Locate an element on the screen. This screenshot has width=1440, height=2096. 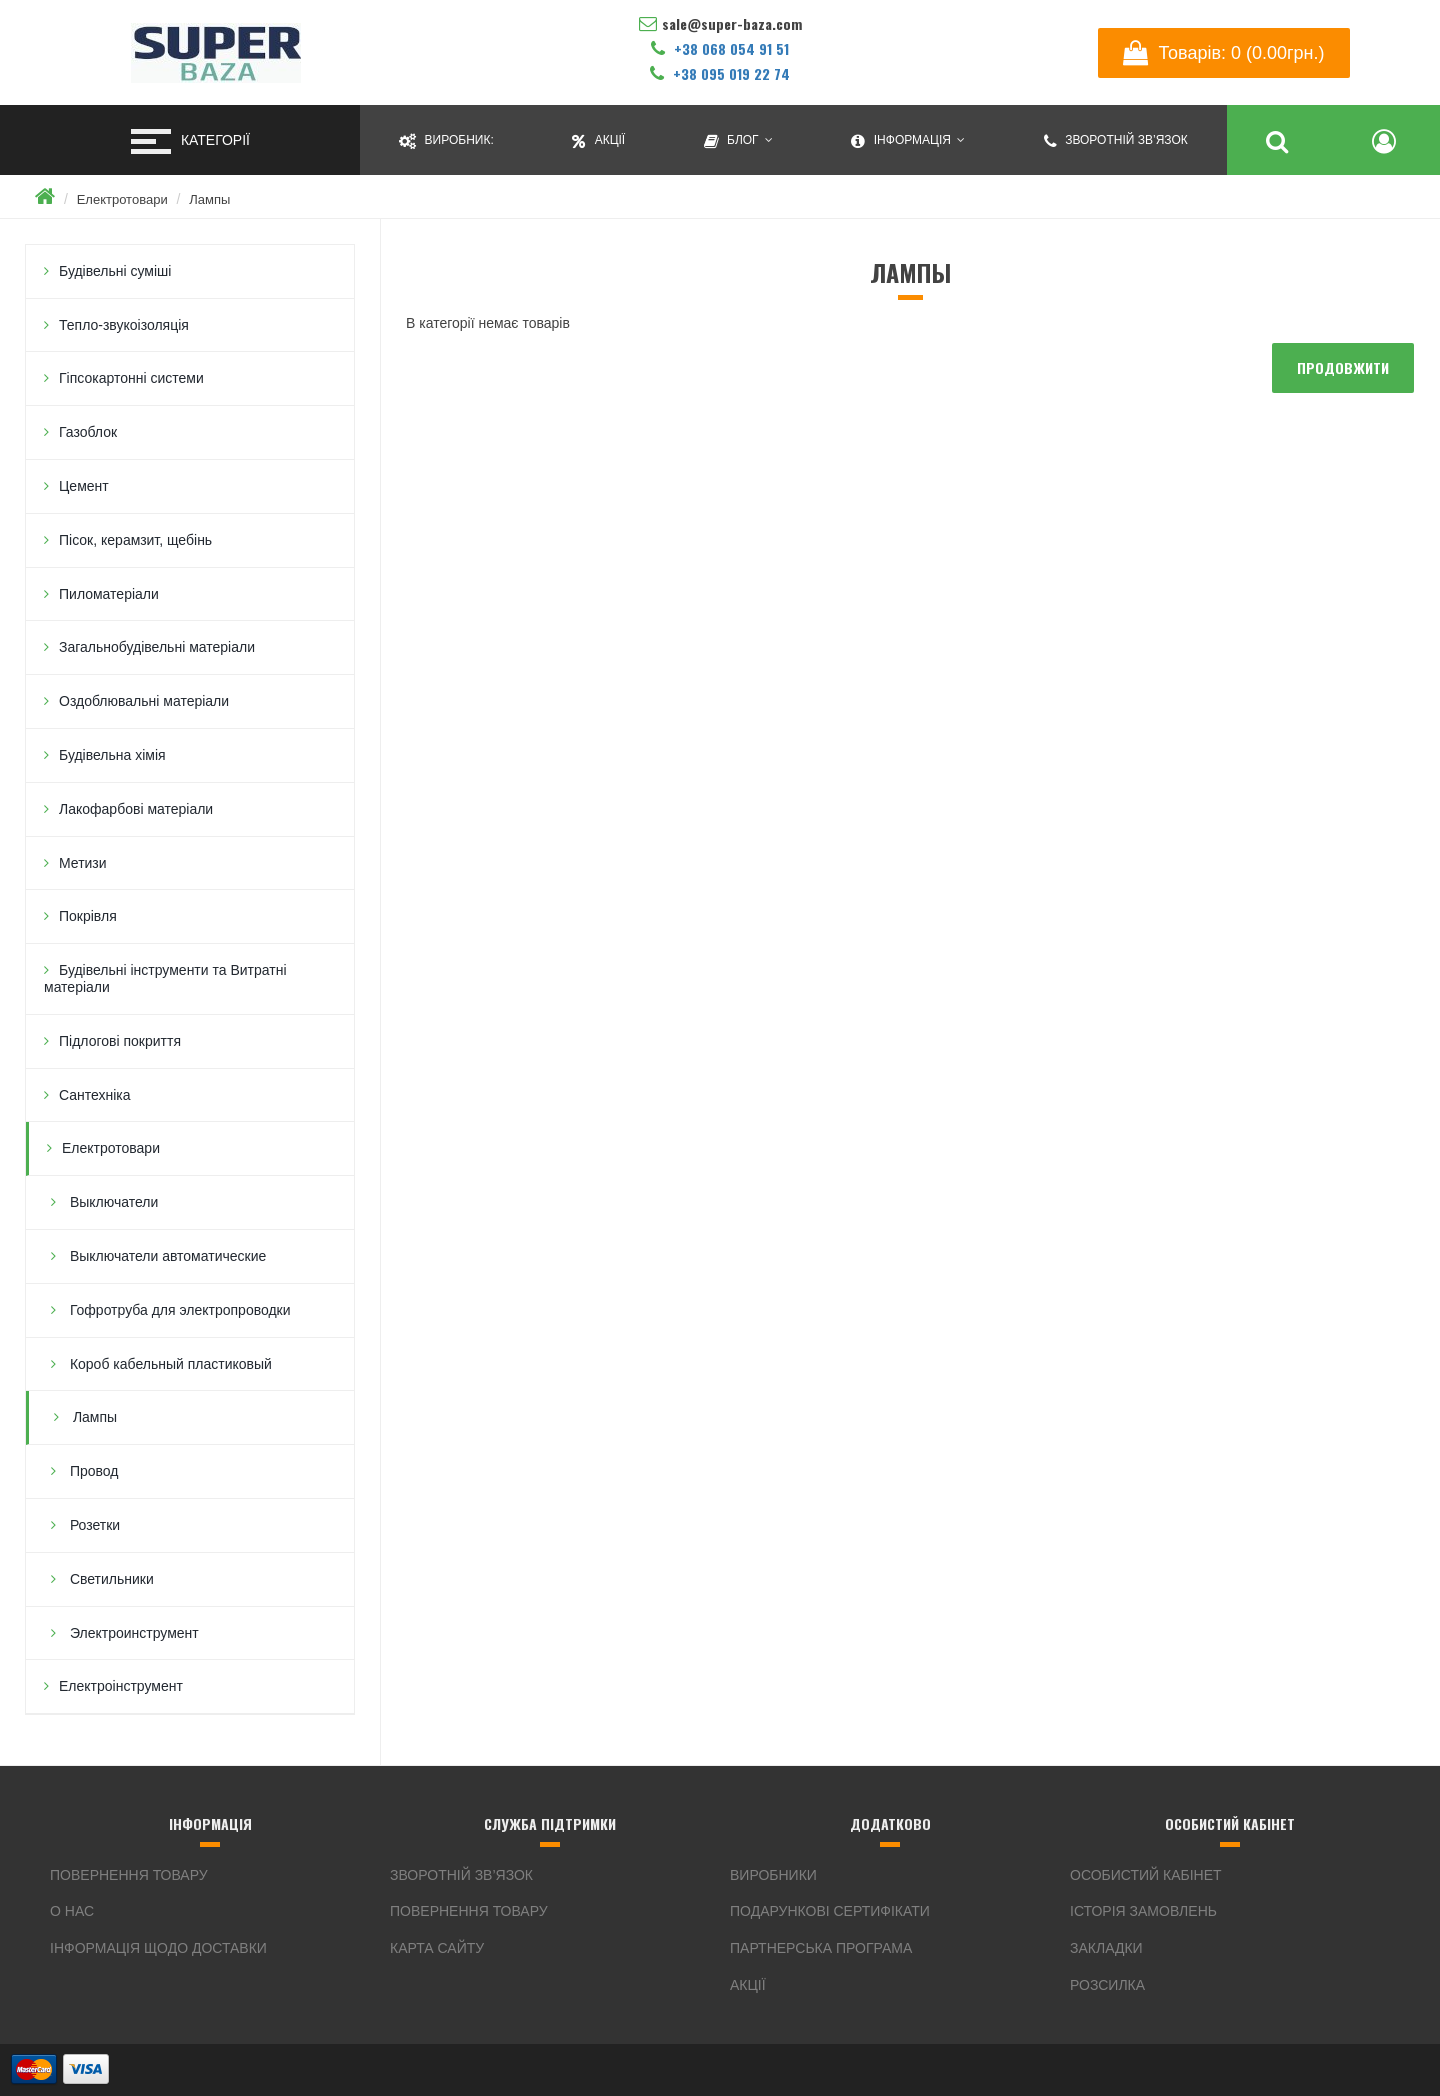
Покрівля is located at coordinates (88, 916).